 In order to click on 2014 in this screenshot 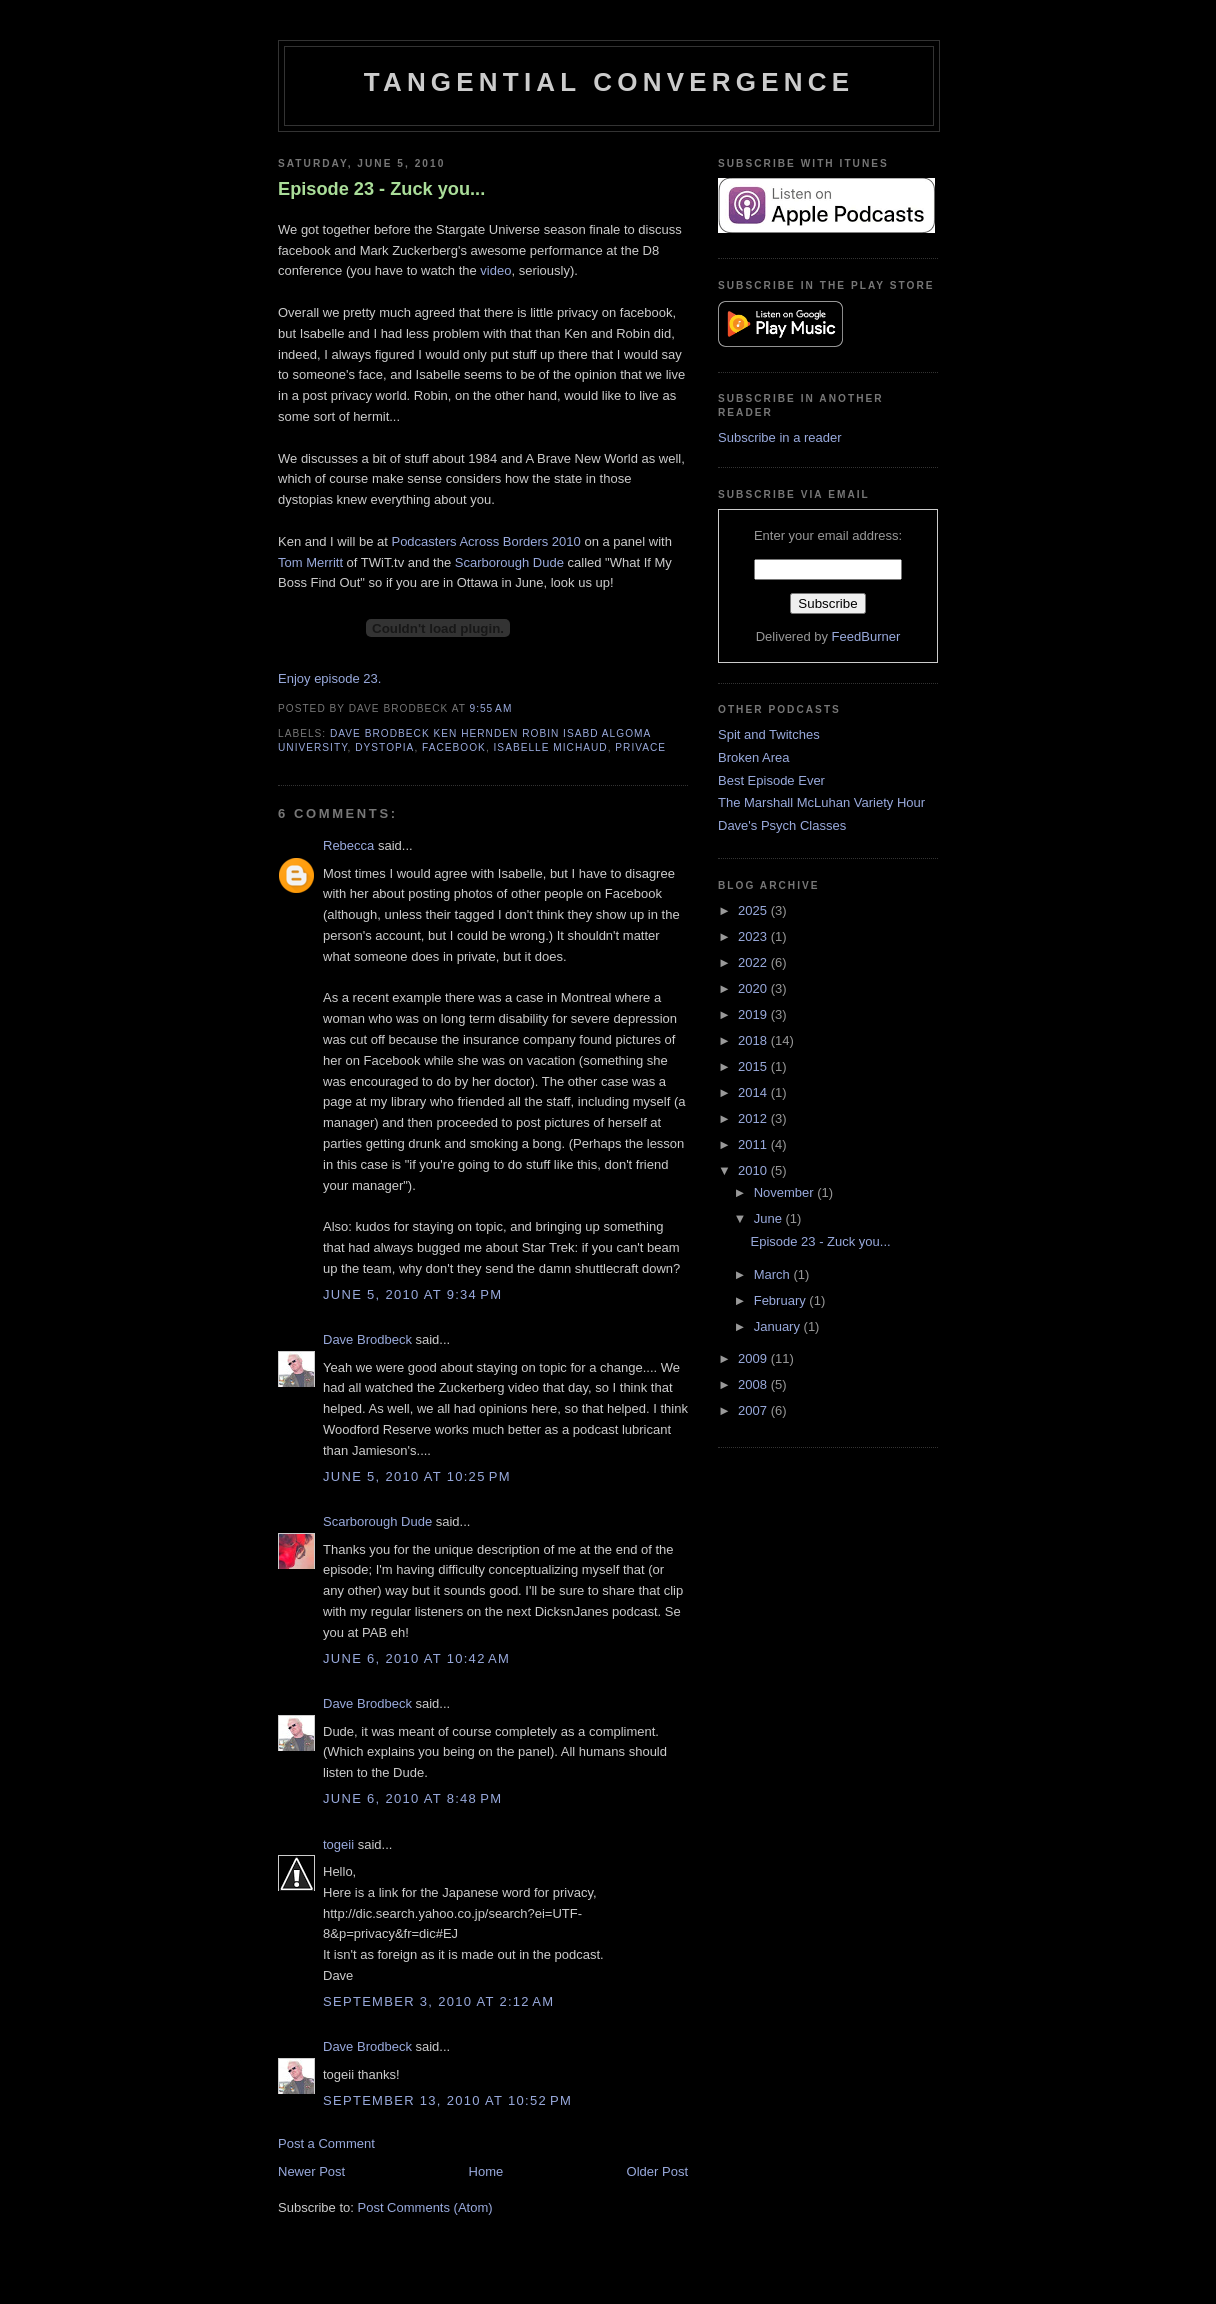, I will do `click(754, 1092)`.